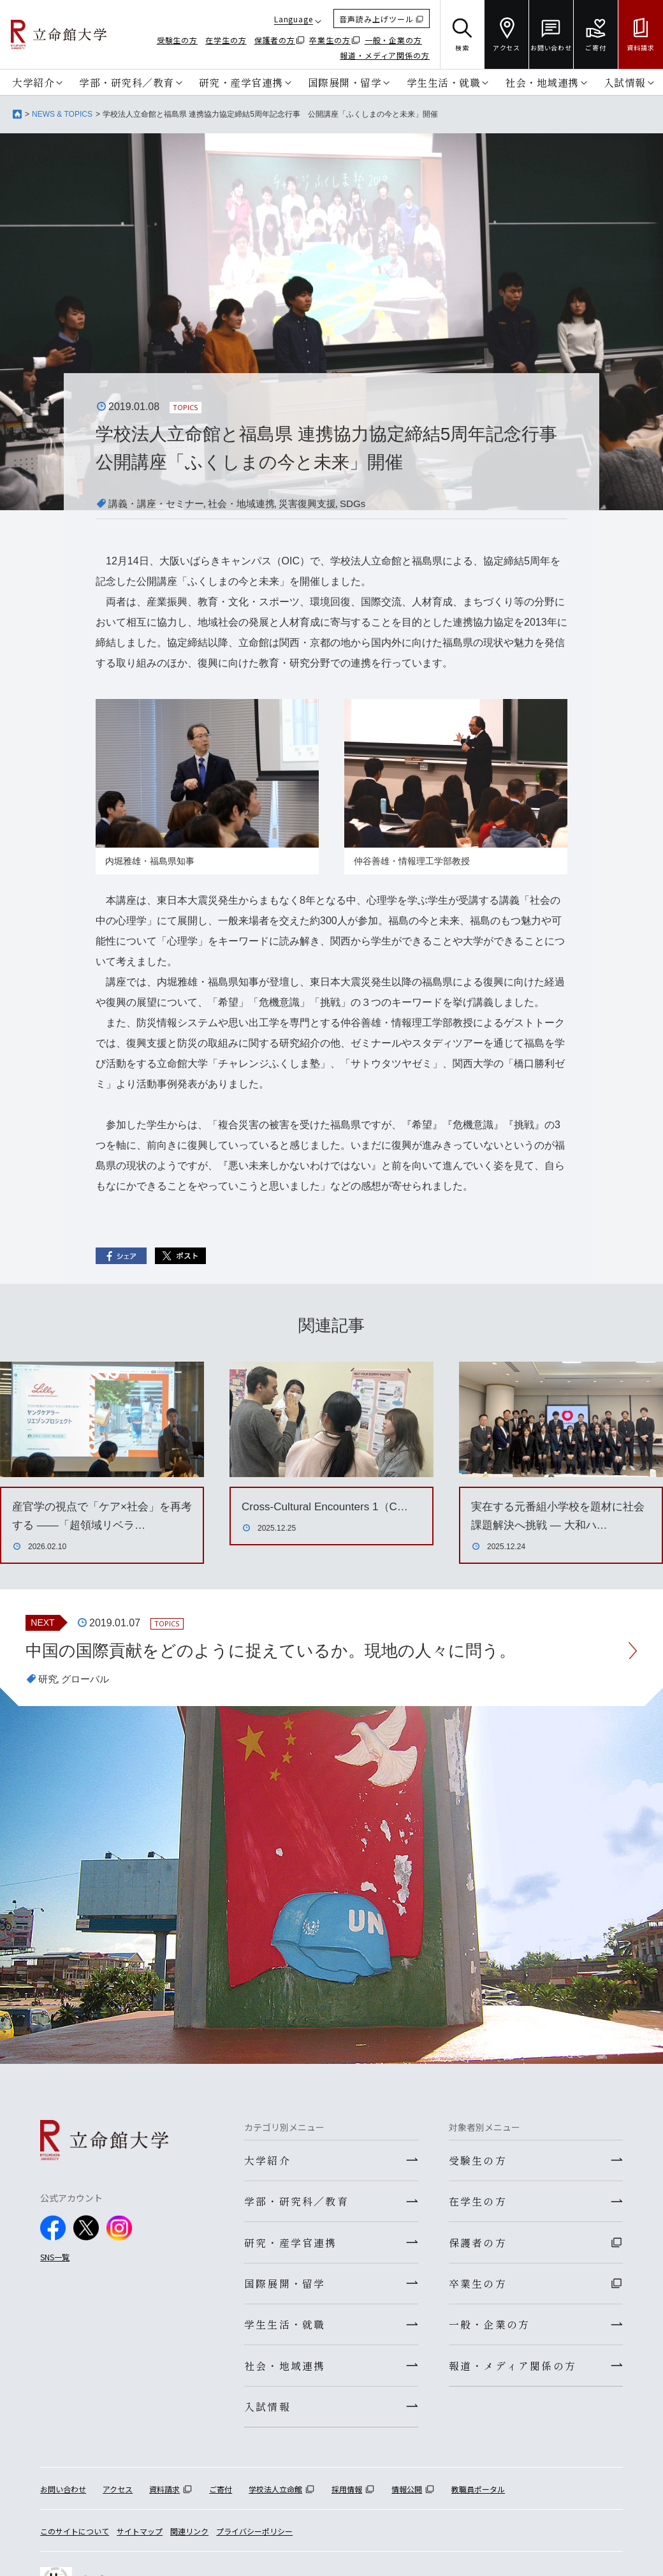 The image size is (663, 2576). Describe the element at coordinates (159, 503) in the screenshot. I see `講義・講座・セミナー` at that location.